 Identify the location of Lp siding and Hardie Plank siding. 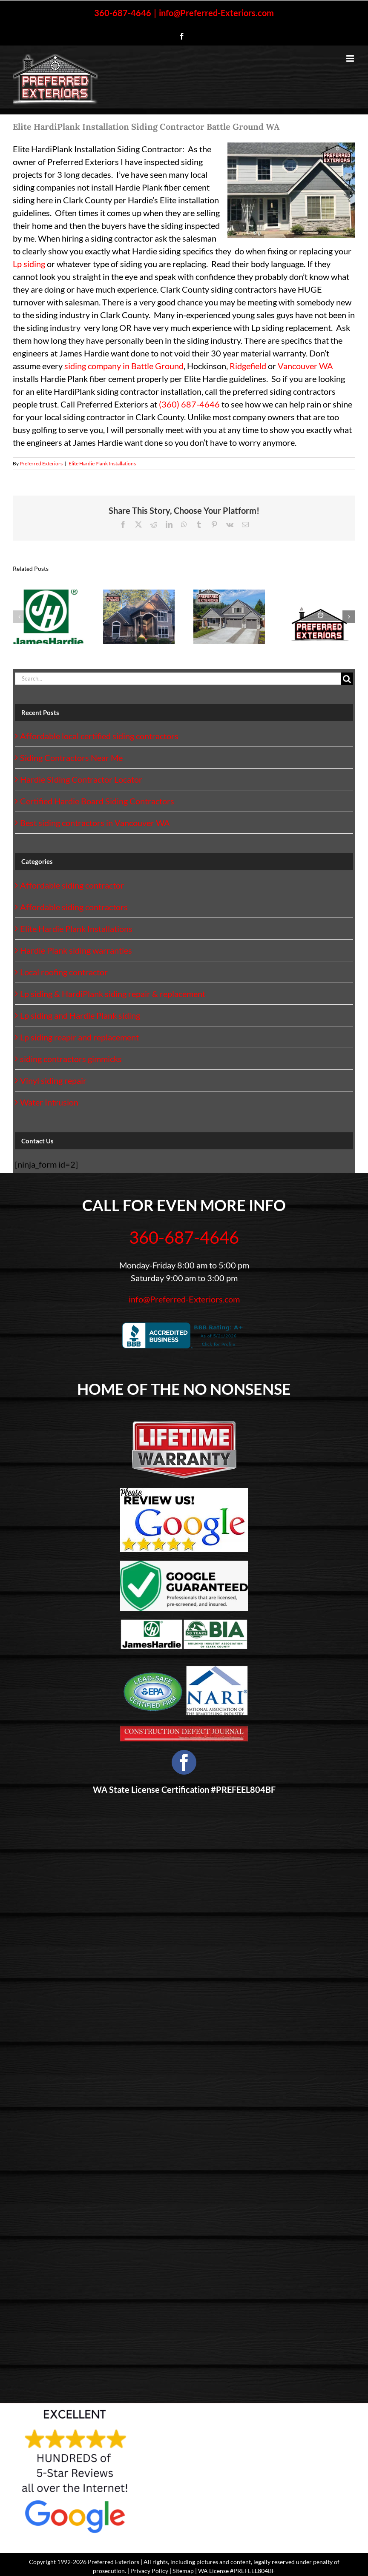
(80, 1015).